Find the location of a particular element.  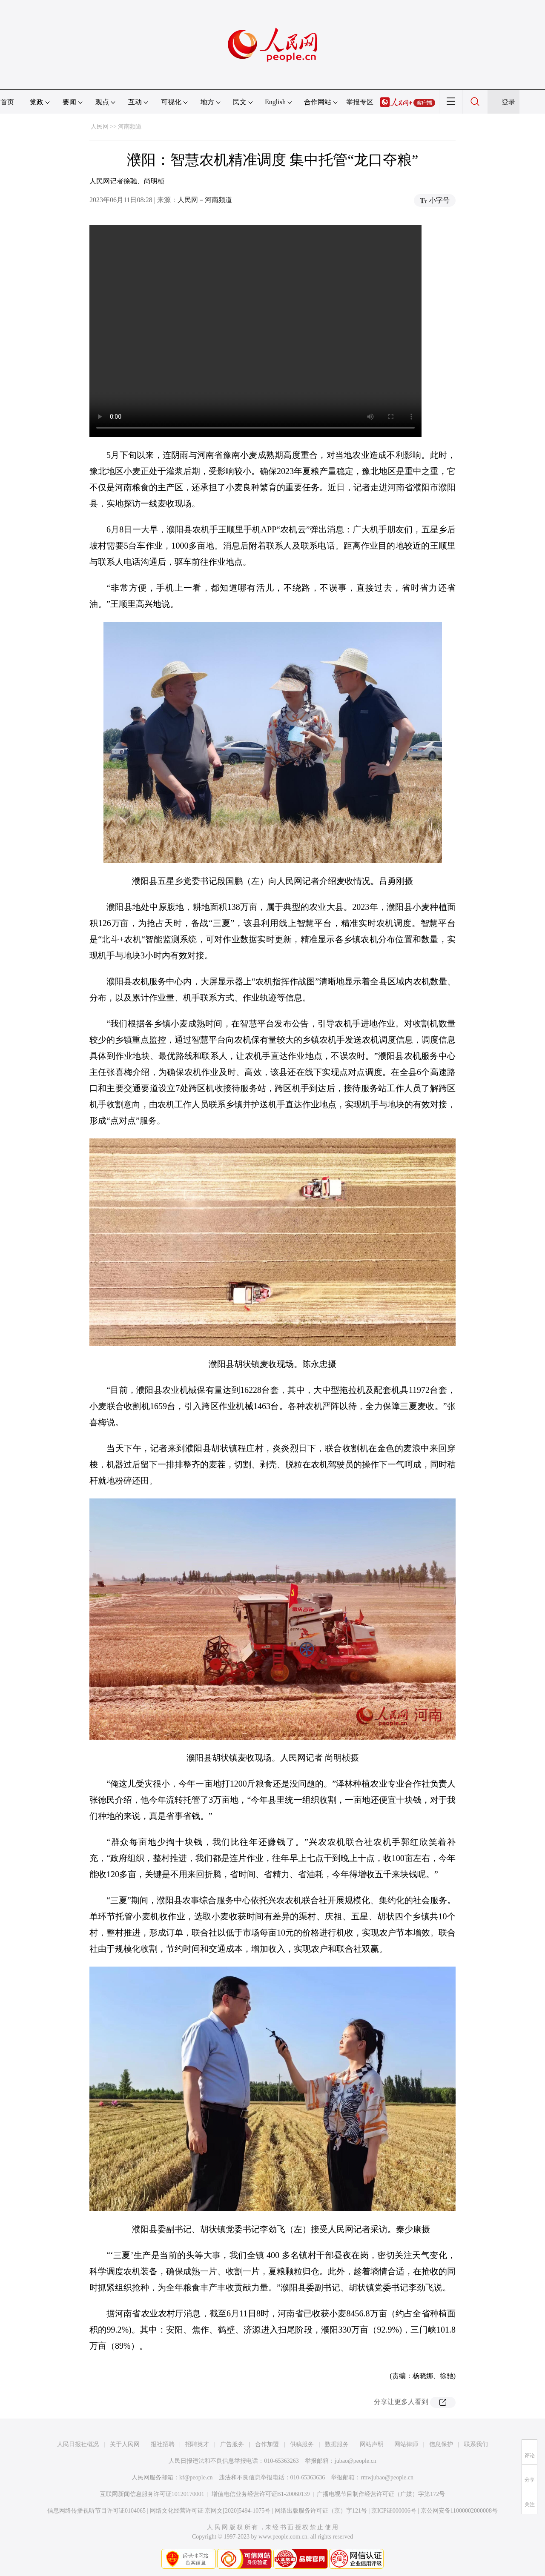

数据服务 is located at coordinates (337, 2444).